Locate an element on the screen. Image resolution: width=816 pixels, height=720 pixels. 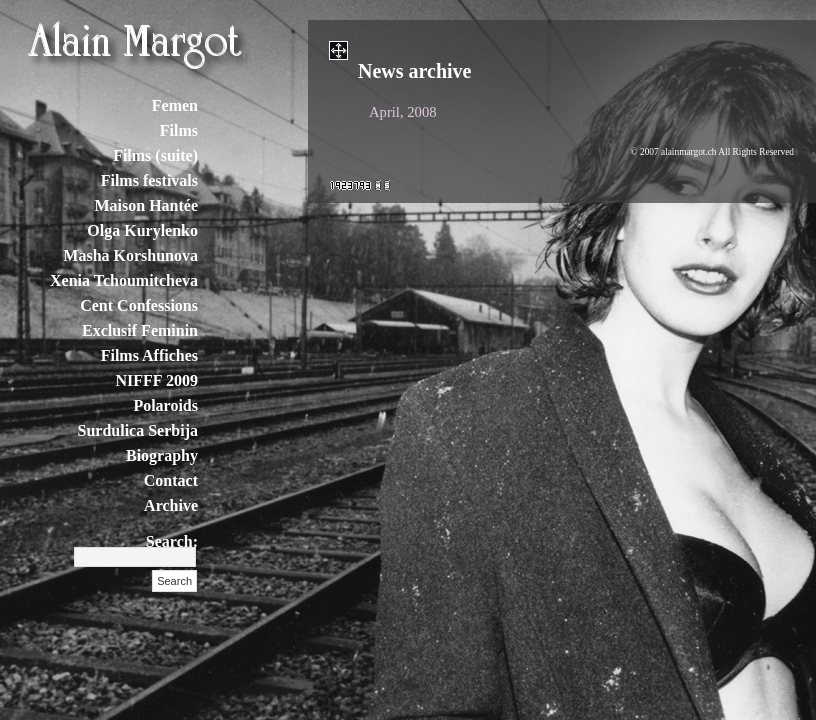
Olga Kurylenko is located at coordinates (142, 230).